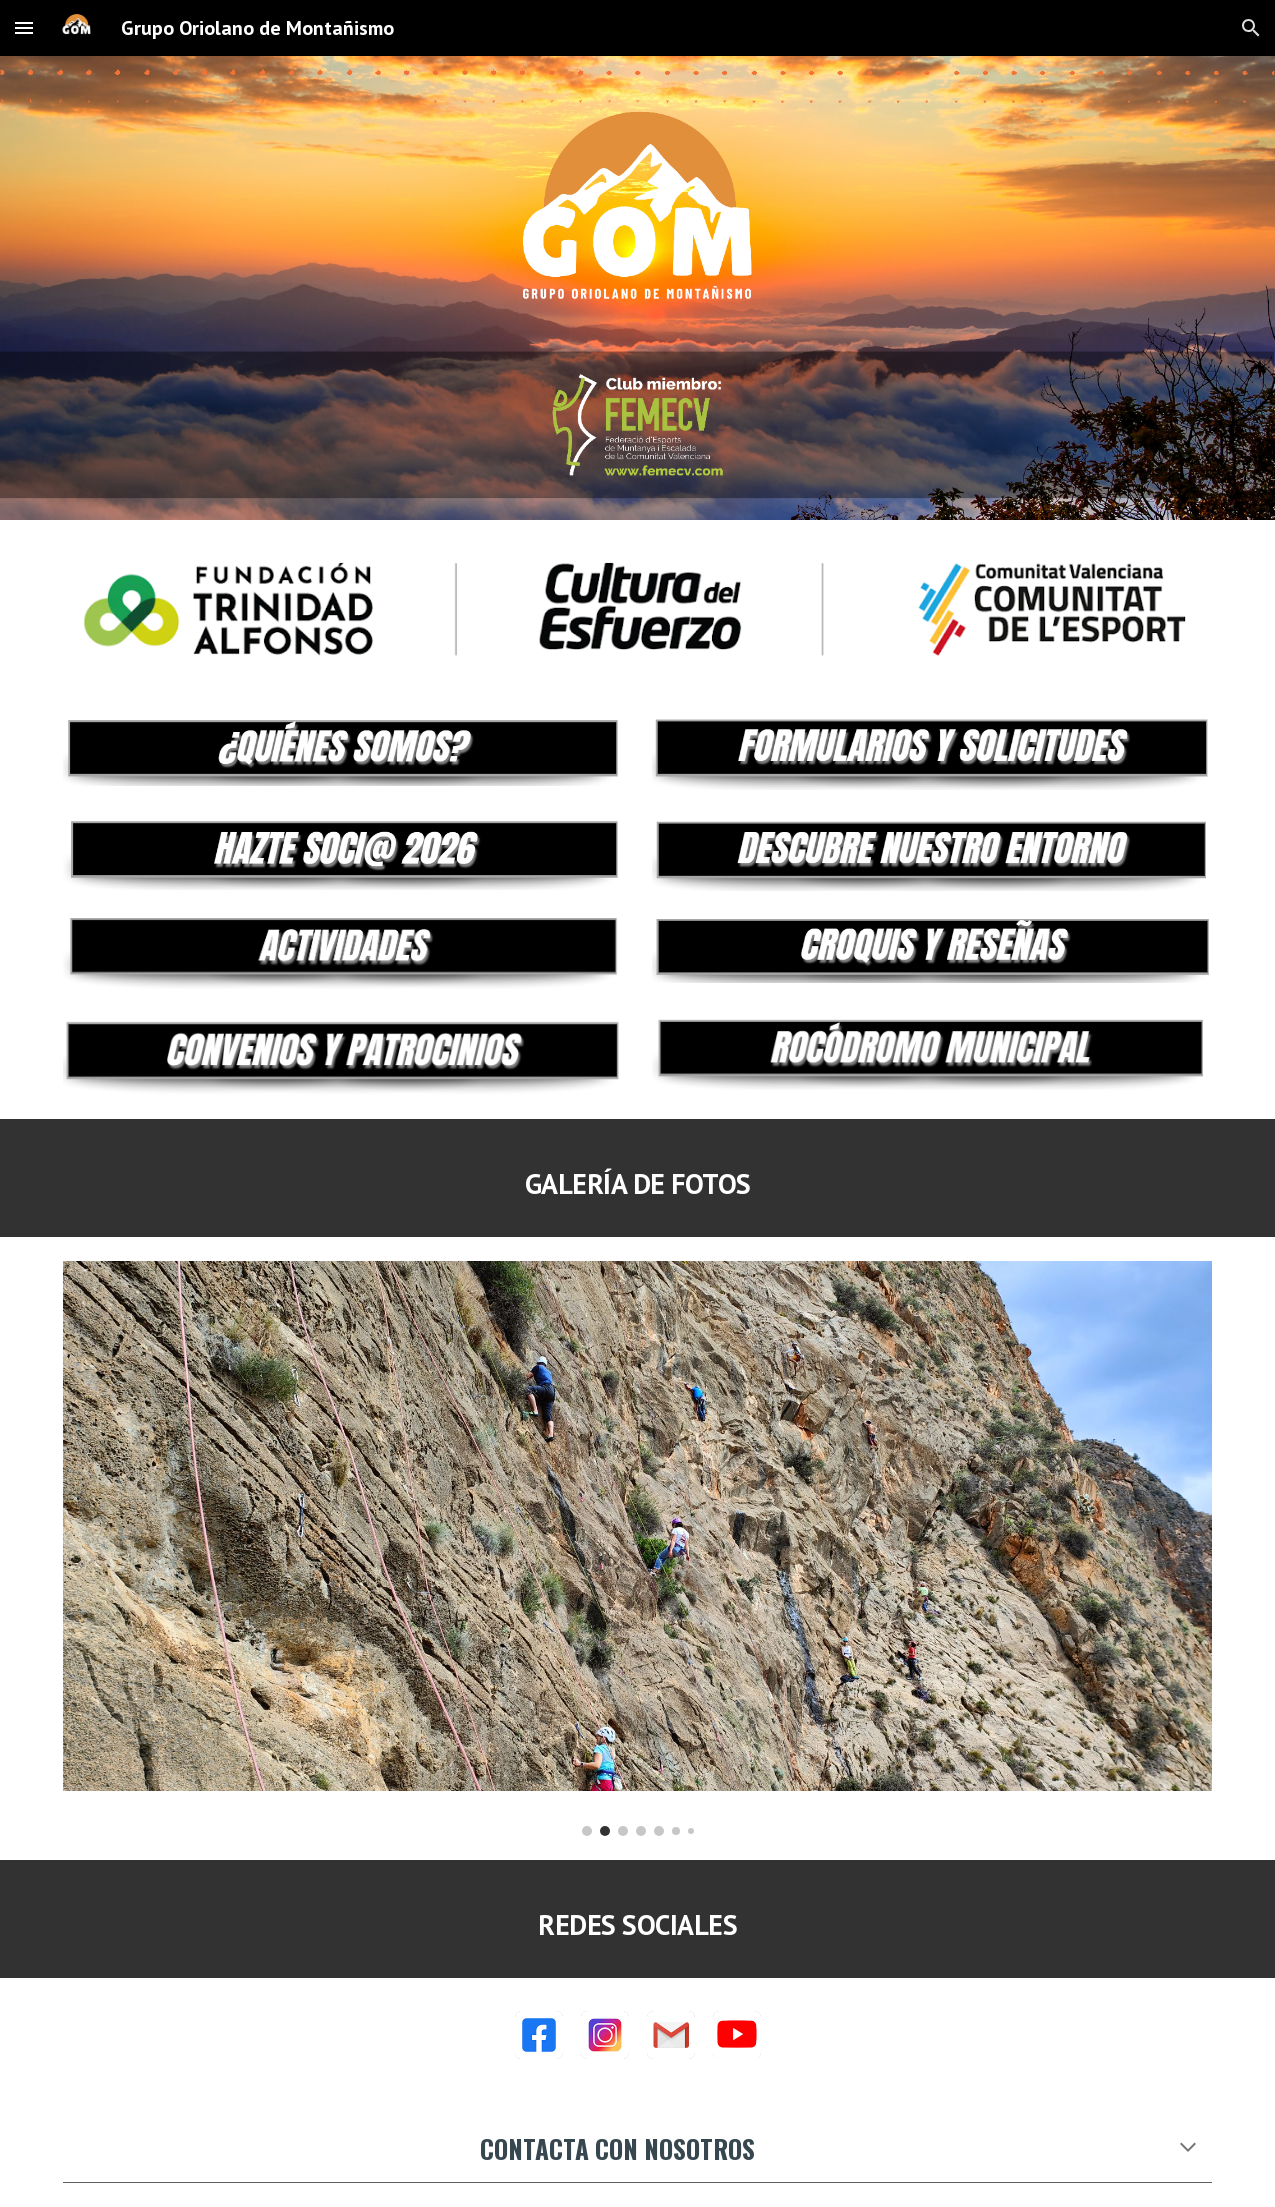 This screenshot has width=1275, height=2207. What do you see at coordinates (638, 1548) in the screenshot?
I see `[Image carousel]` at bounding box center [638, 1548].